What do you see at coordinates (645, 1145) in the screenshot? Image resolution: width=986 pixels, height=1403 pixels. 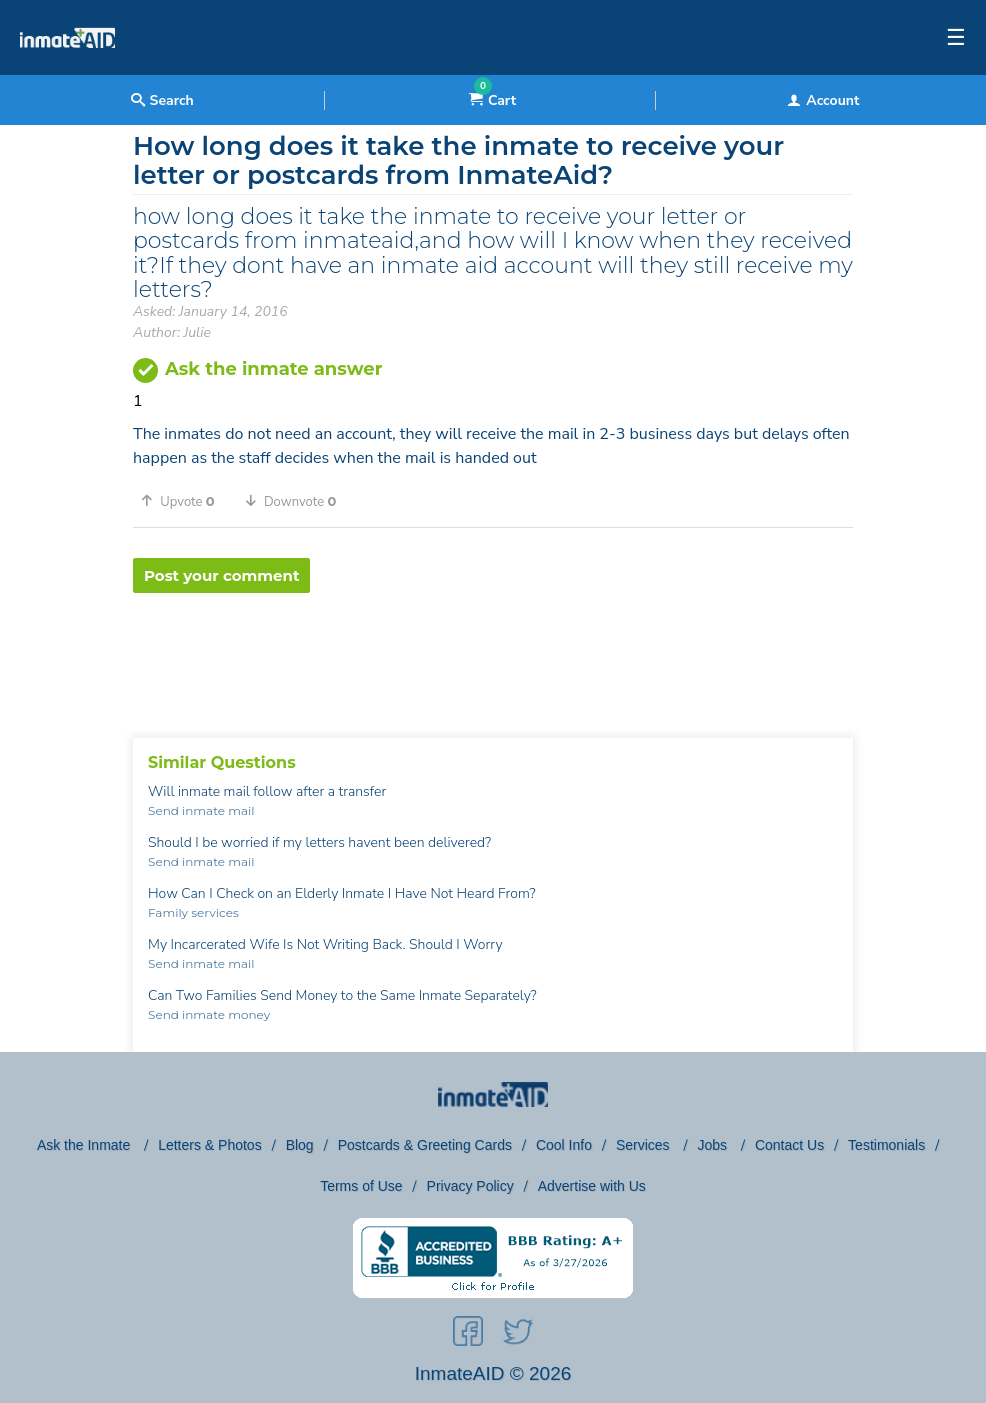 I see `Services` at bounding box center [645, 1145].